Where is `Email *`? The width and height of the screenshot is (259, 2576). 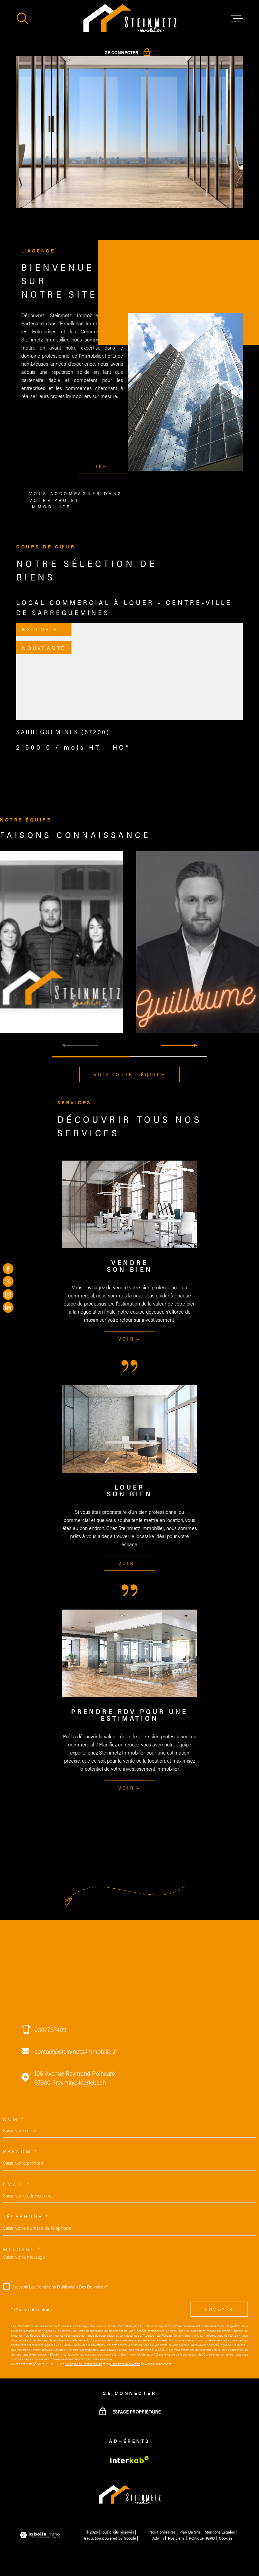 Email * is located at coordinates (17, 2183).